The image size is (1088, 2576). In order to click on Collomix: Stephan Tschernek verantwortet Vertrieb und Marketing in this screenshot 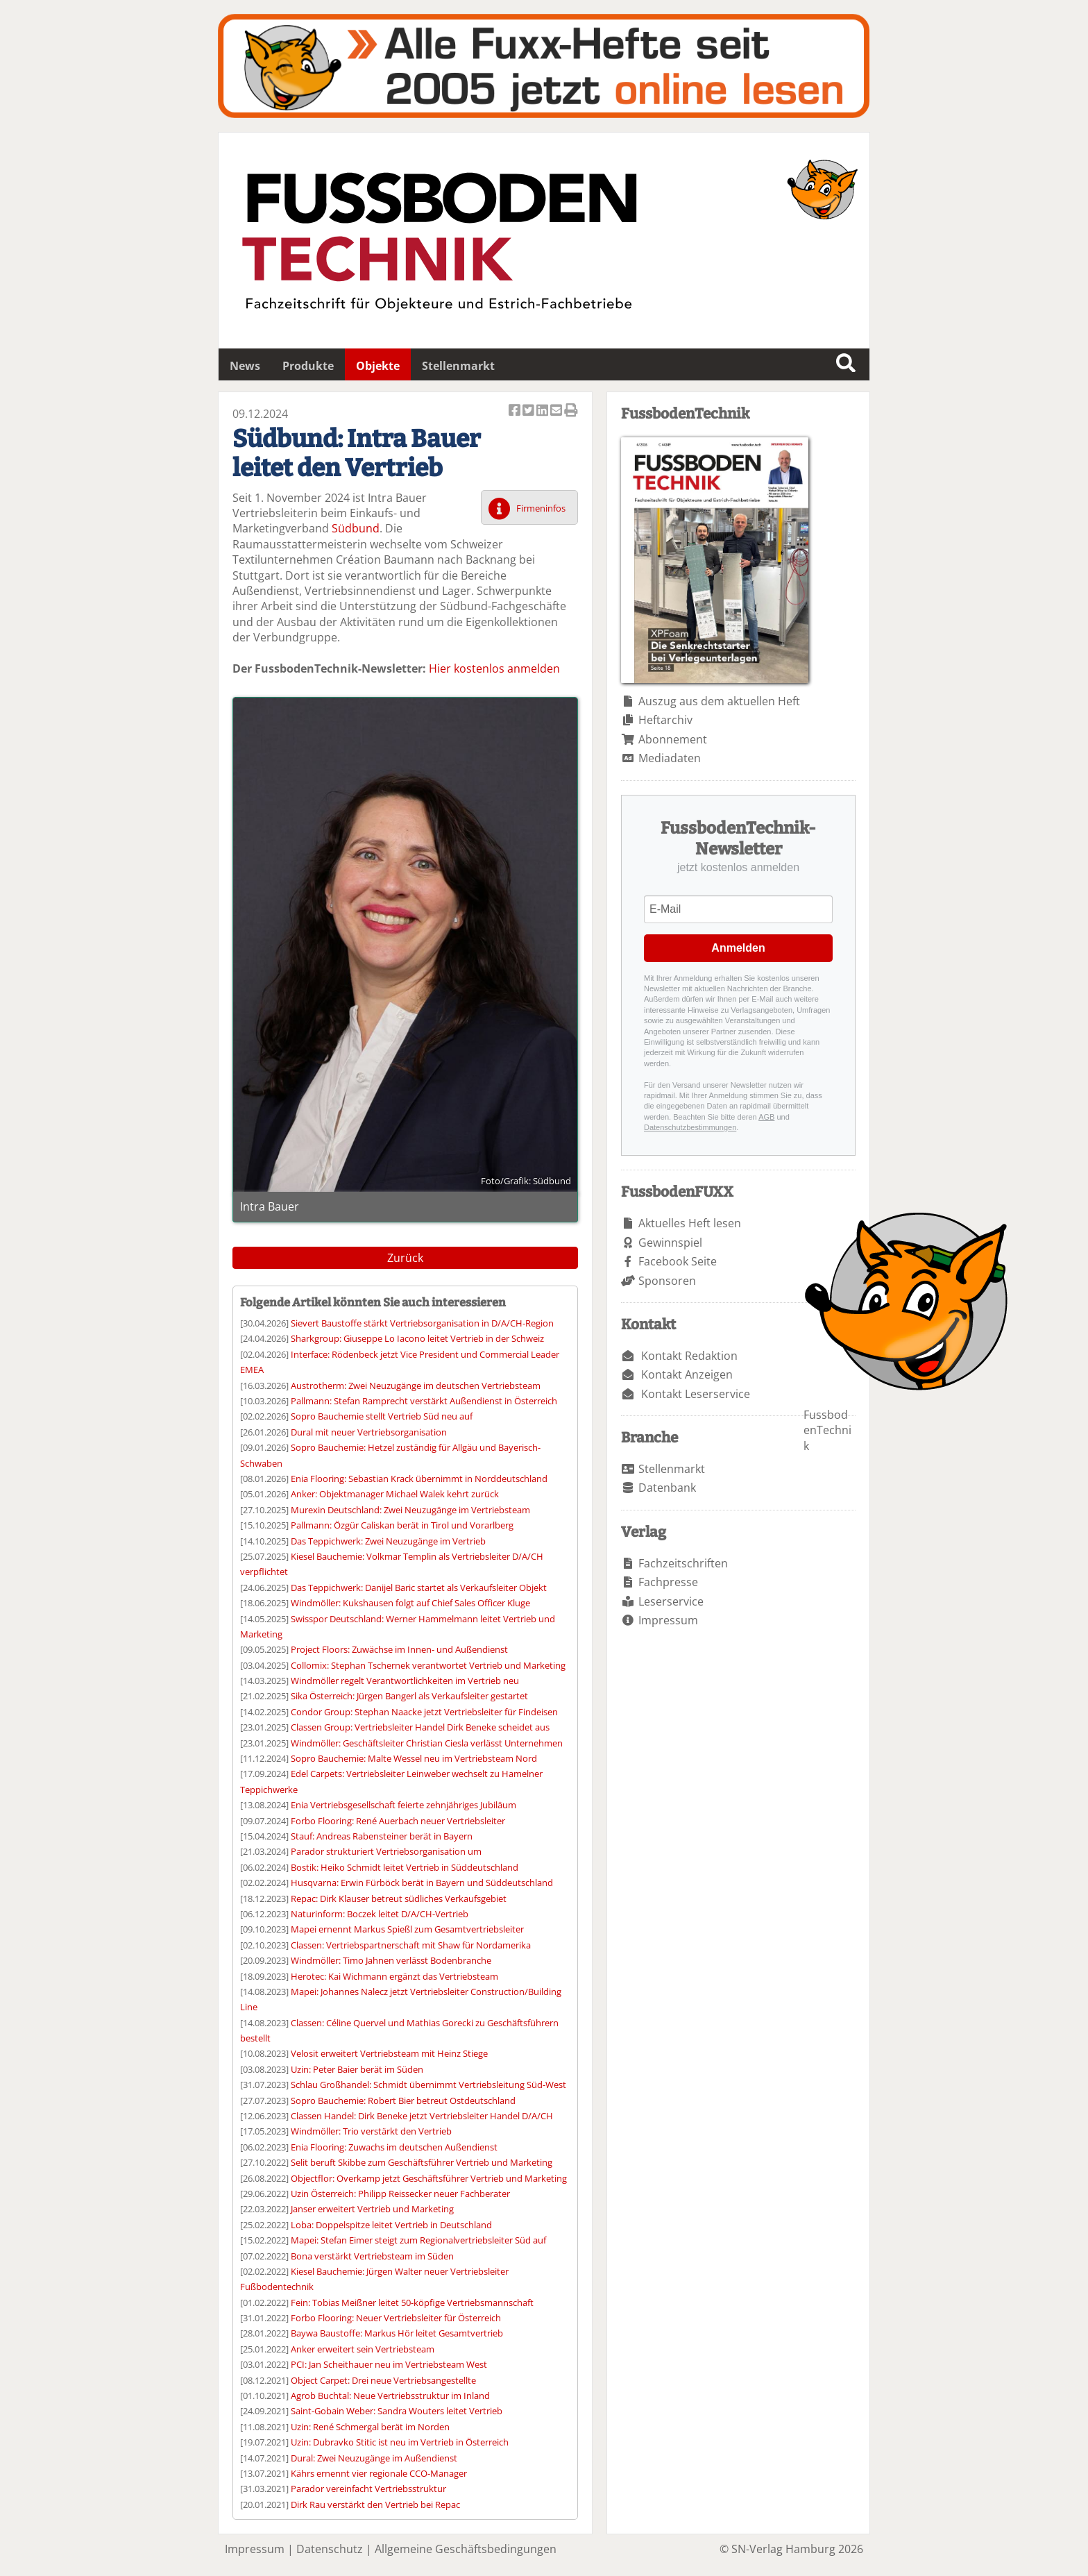, I will do `click(428, 1665)`.